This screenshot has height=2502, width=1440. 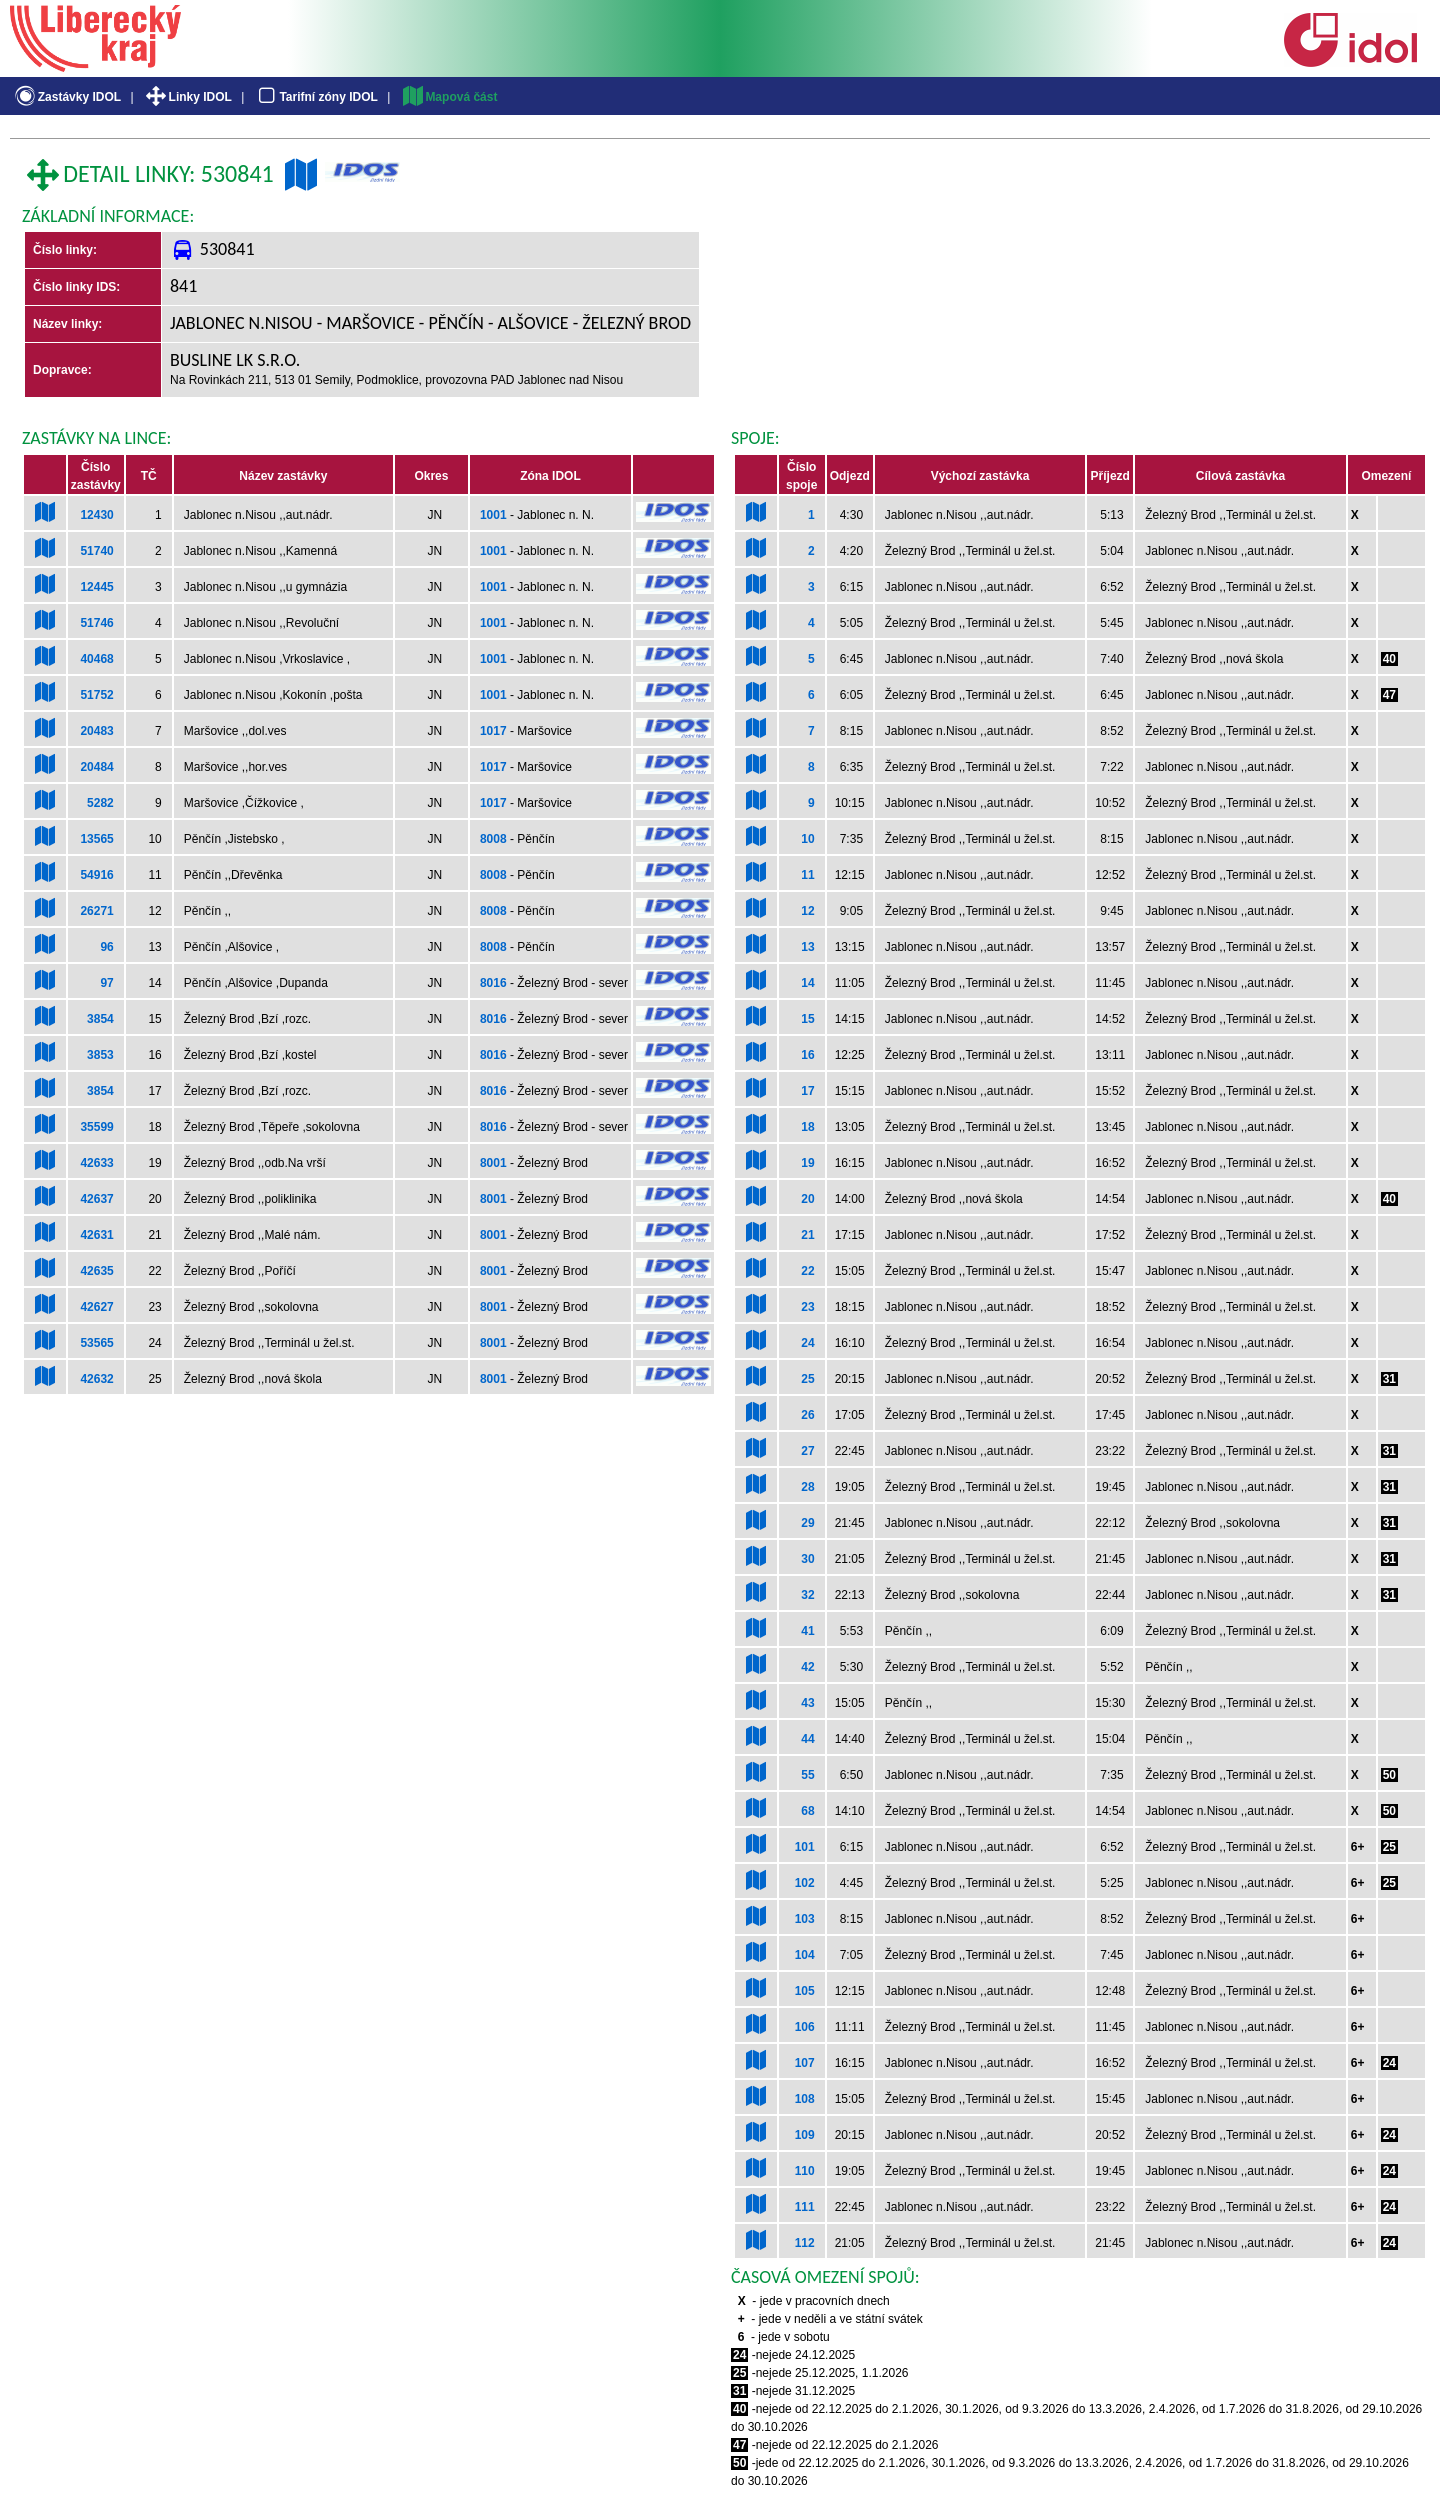 What do you see at coordinates (96, 1379) in the screenshot?
I see `42632` at bounding box center [96, 1379].